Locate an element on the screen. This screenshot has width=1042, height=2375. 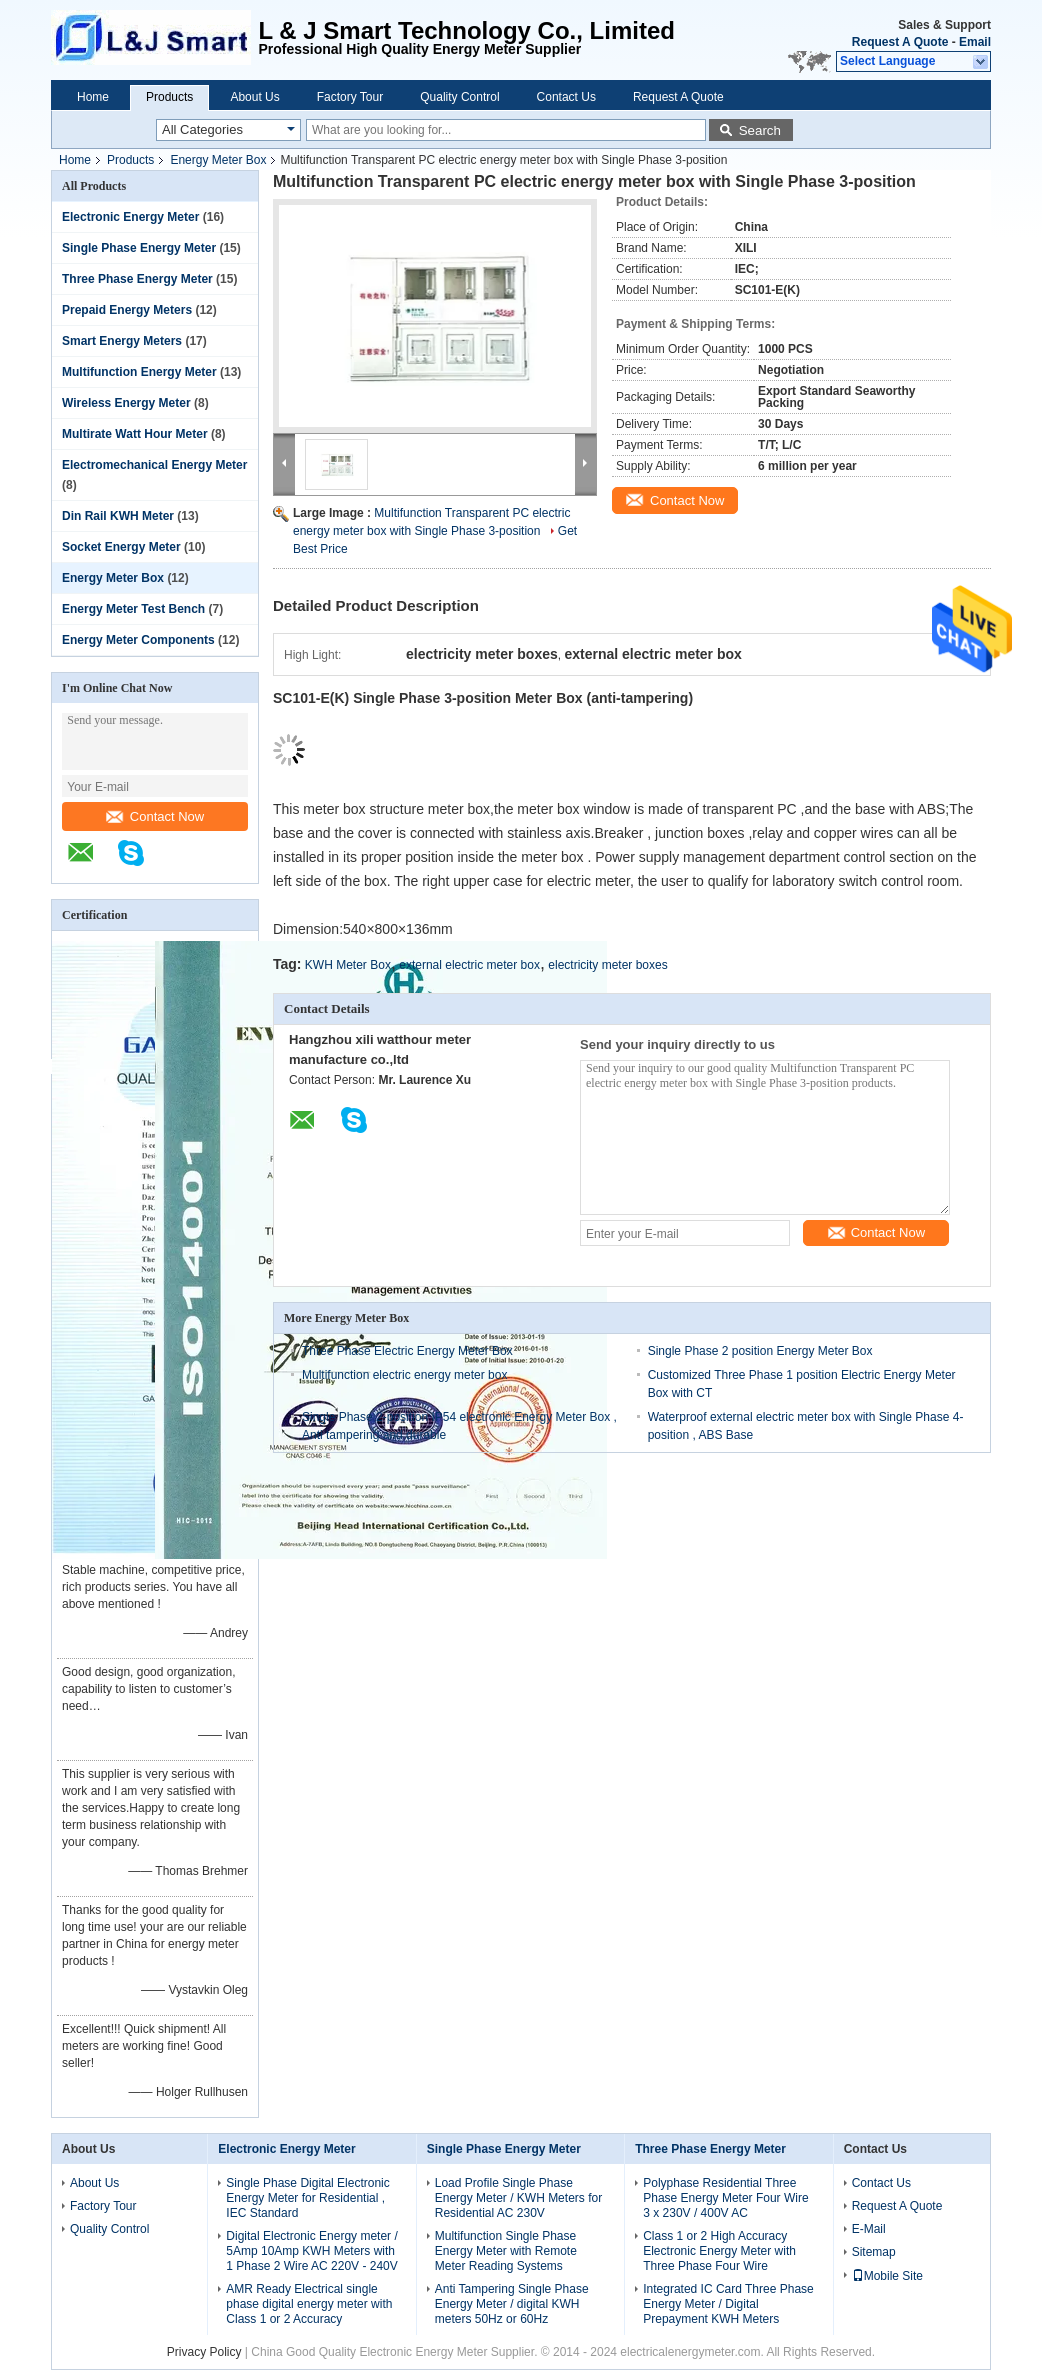
E-Mail is located at coordinates (869, 2229).